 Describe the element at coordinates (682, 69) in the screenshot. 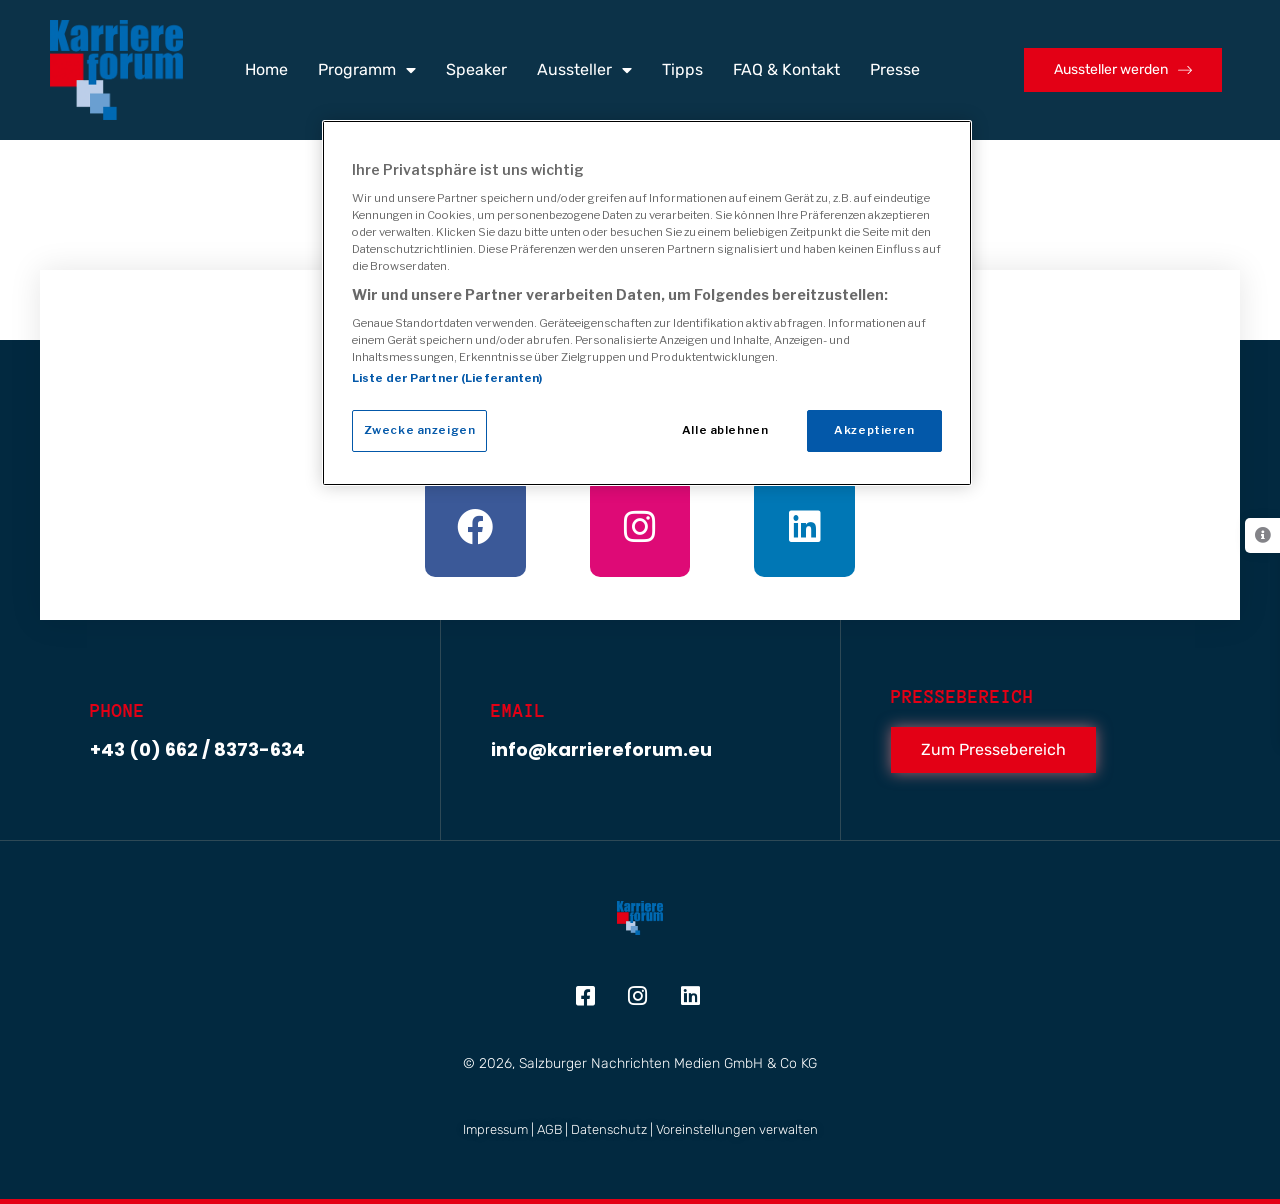

I see `Tipps` at that location.